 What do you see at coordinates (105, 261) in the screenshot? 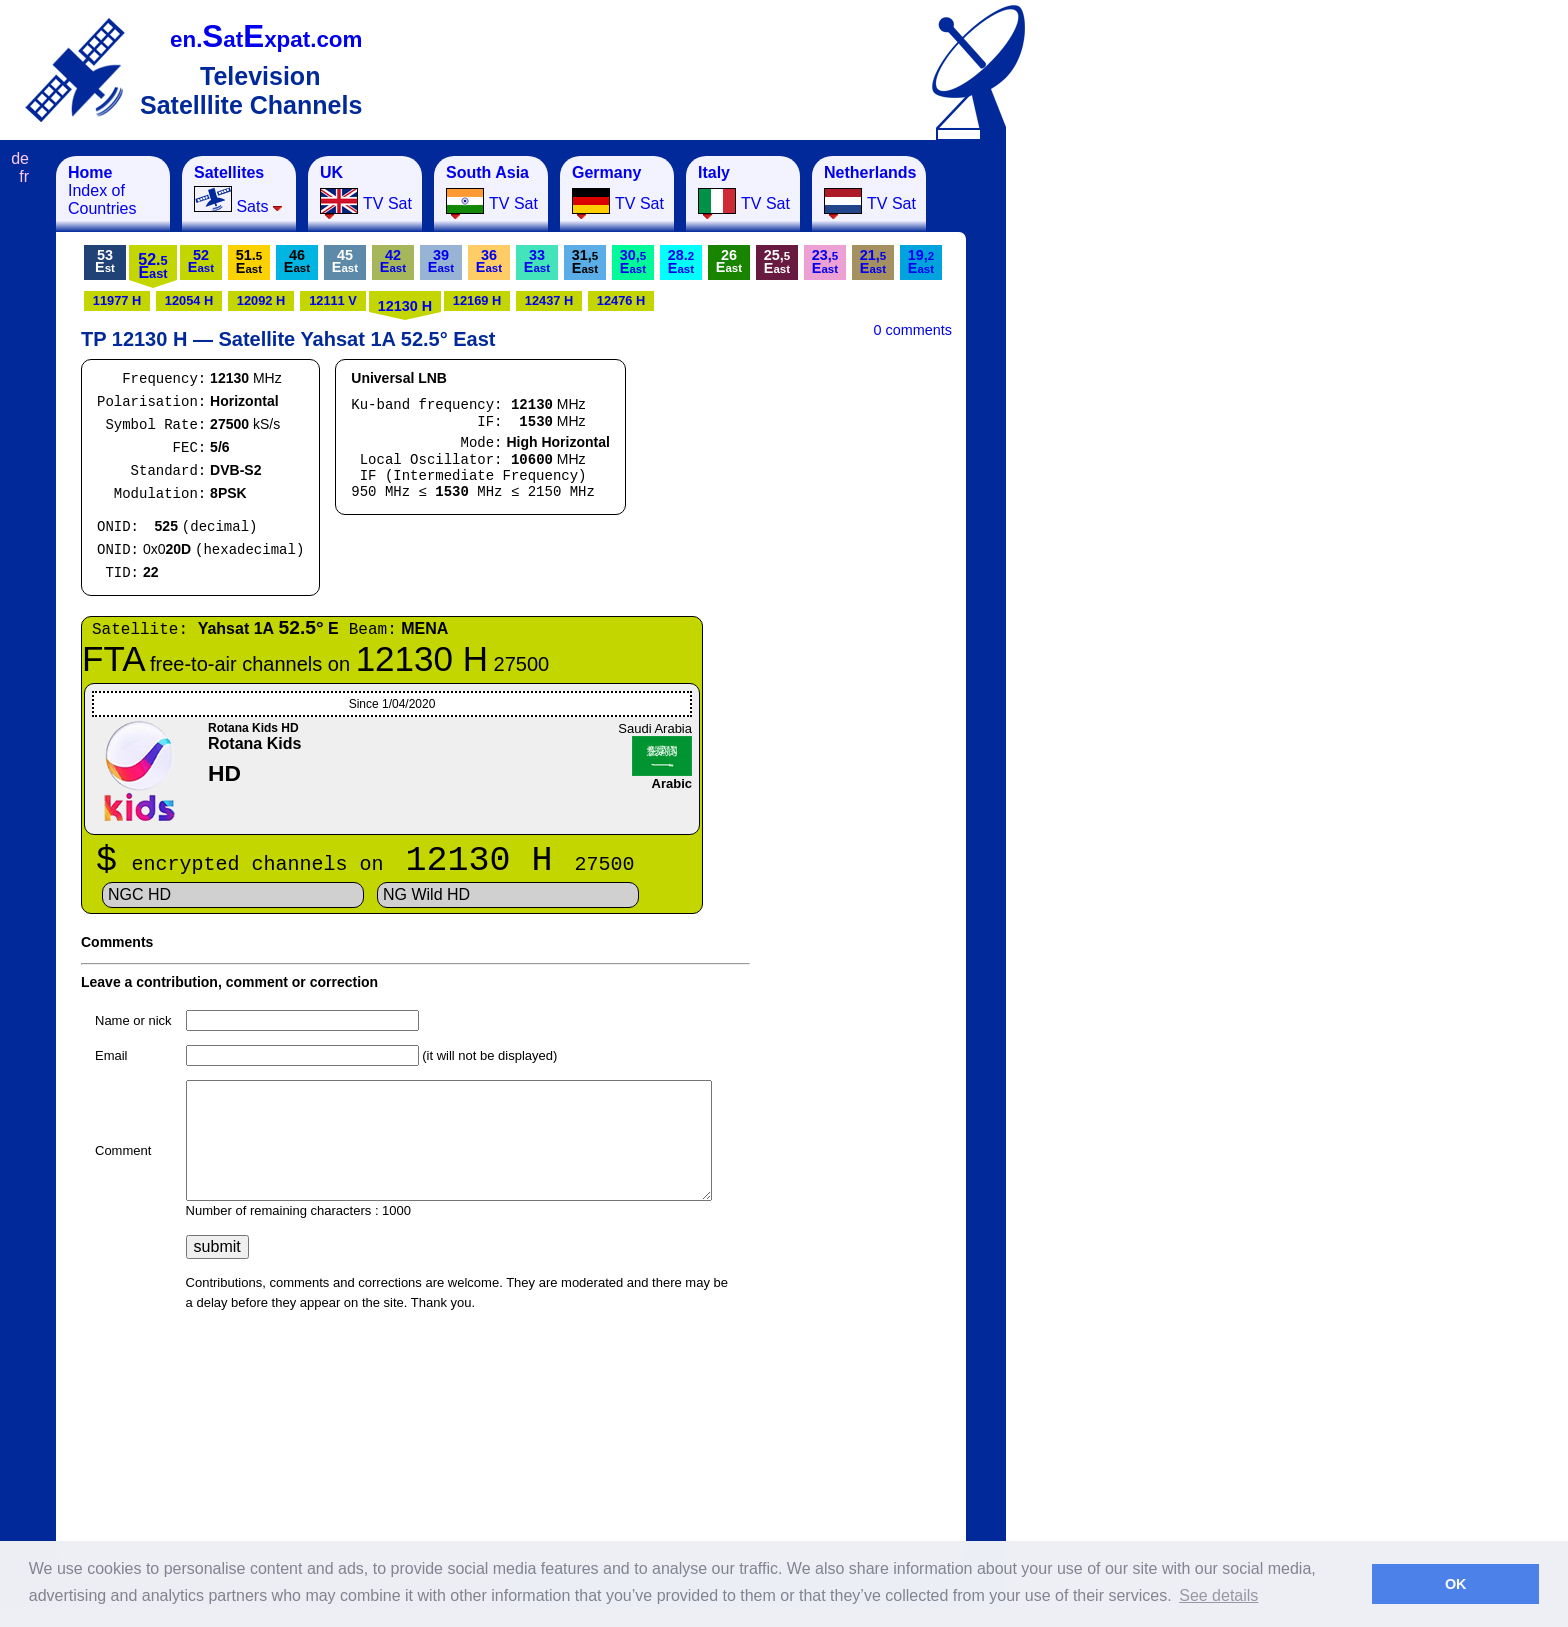
I see `53E` at bounding box center [105, 261].